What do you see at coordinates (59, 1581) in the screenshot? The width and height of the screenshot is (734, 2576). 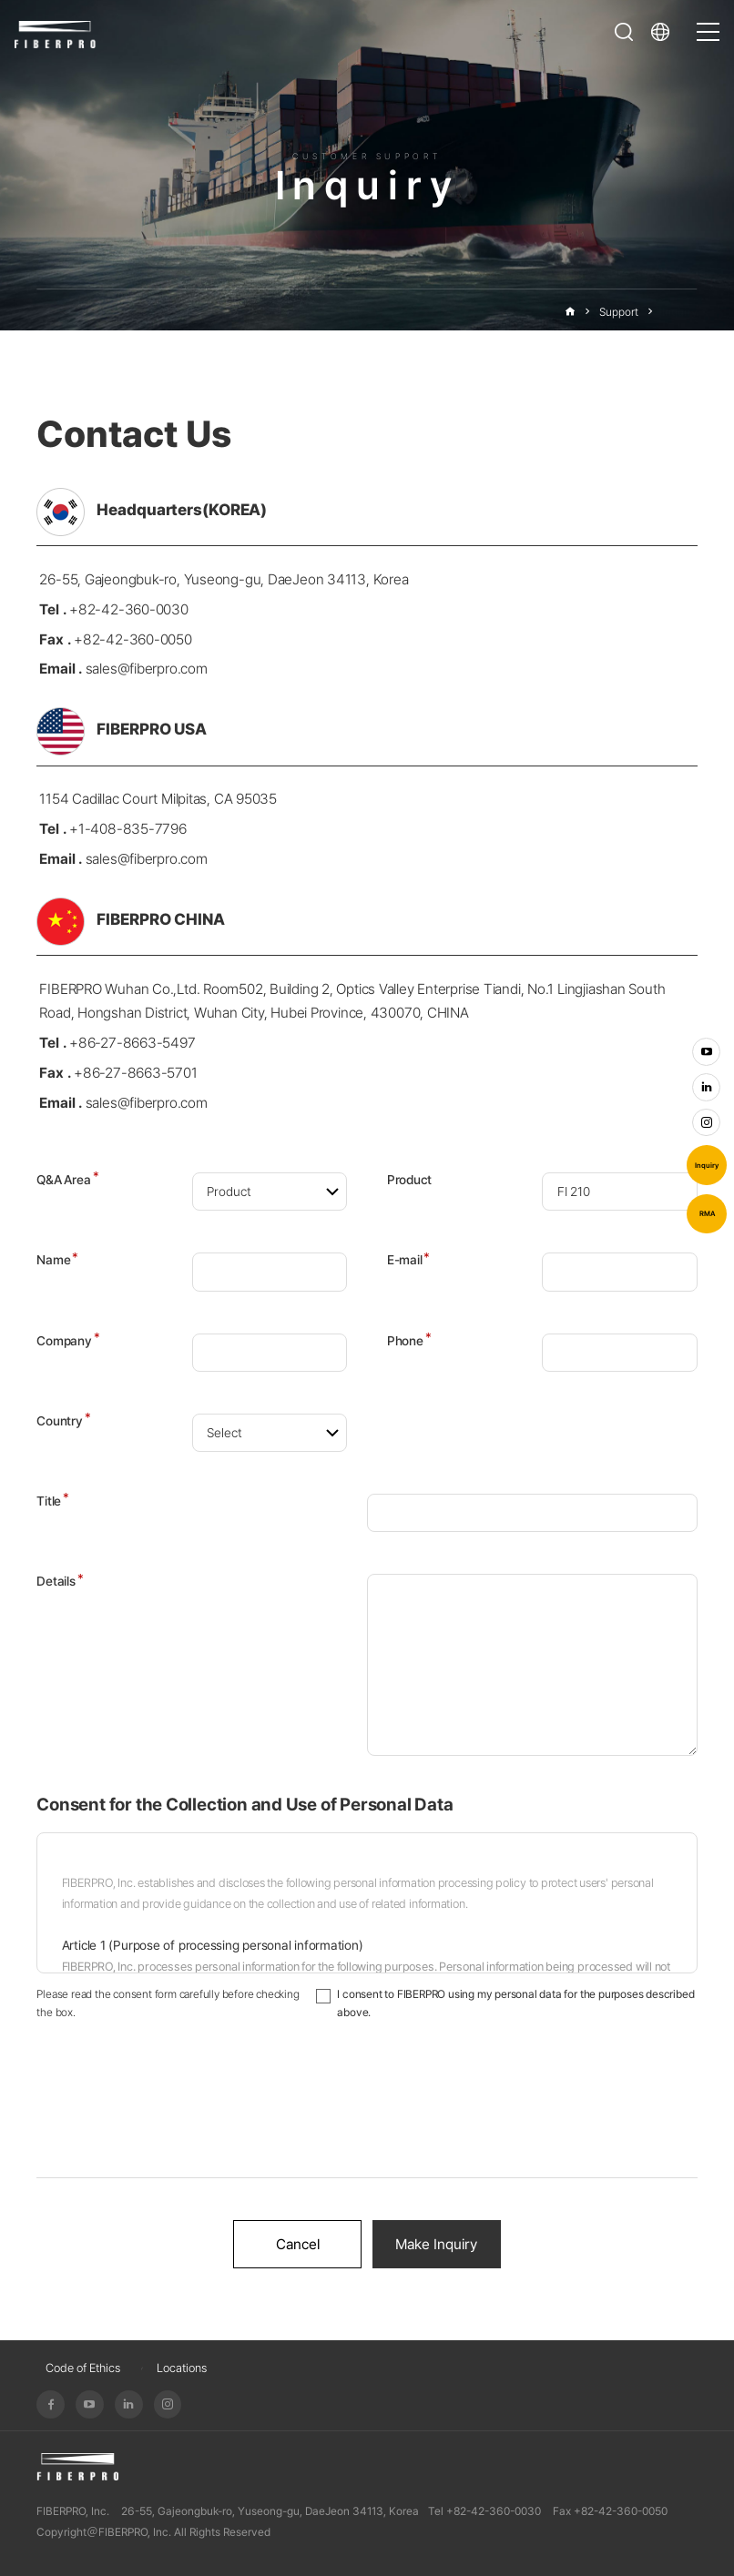 I see `Details` at bounding box center [59, 1581].